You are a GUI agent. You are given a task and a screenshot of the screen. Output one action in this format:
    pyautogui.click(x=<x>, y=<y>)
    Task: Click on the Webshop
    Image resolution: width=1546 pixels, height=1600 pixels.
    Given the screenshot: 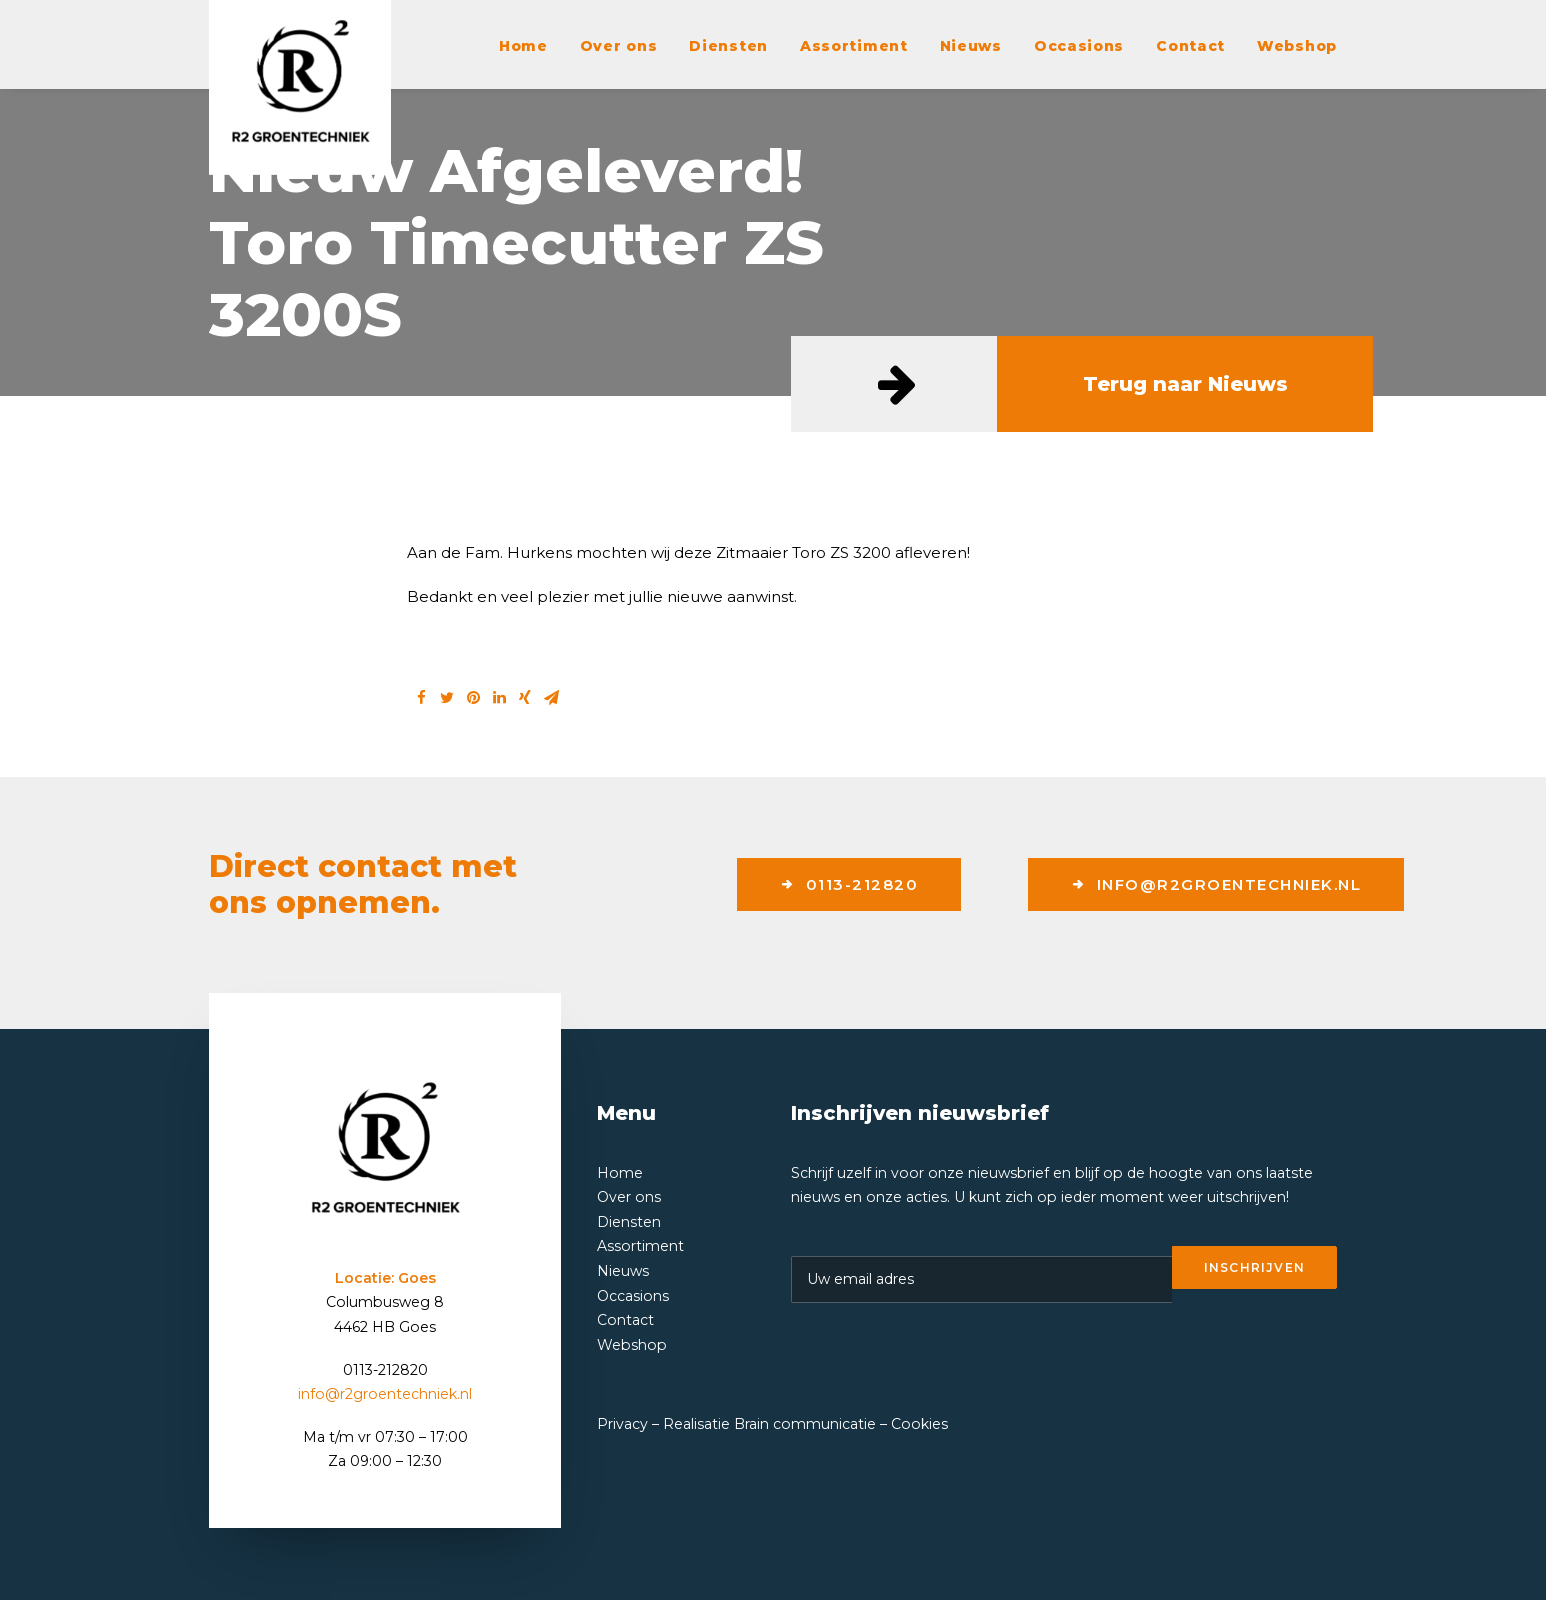 What is the action you would take?
    pyautogui.click(x=1297, y=46)
    